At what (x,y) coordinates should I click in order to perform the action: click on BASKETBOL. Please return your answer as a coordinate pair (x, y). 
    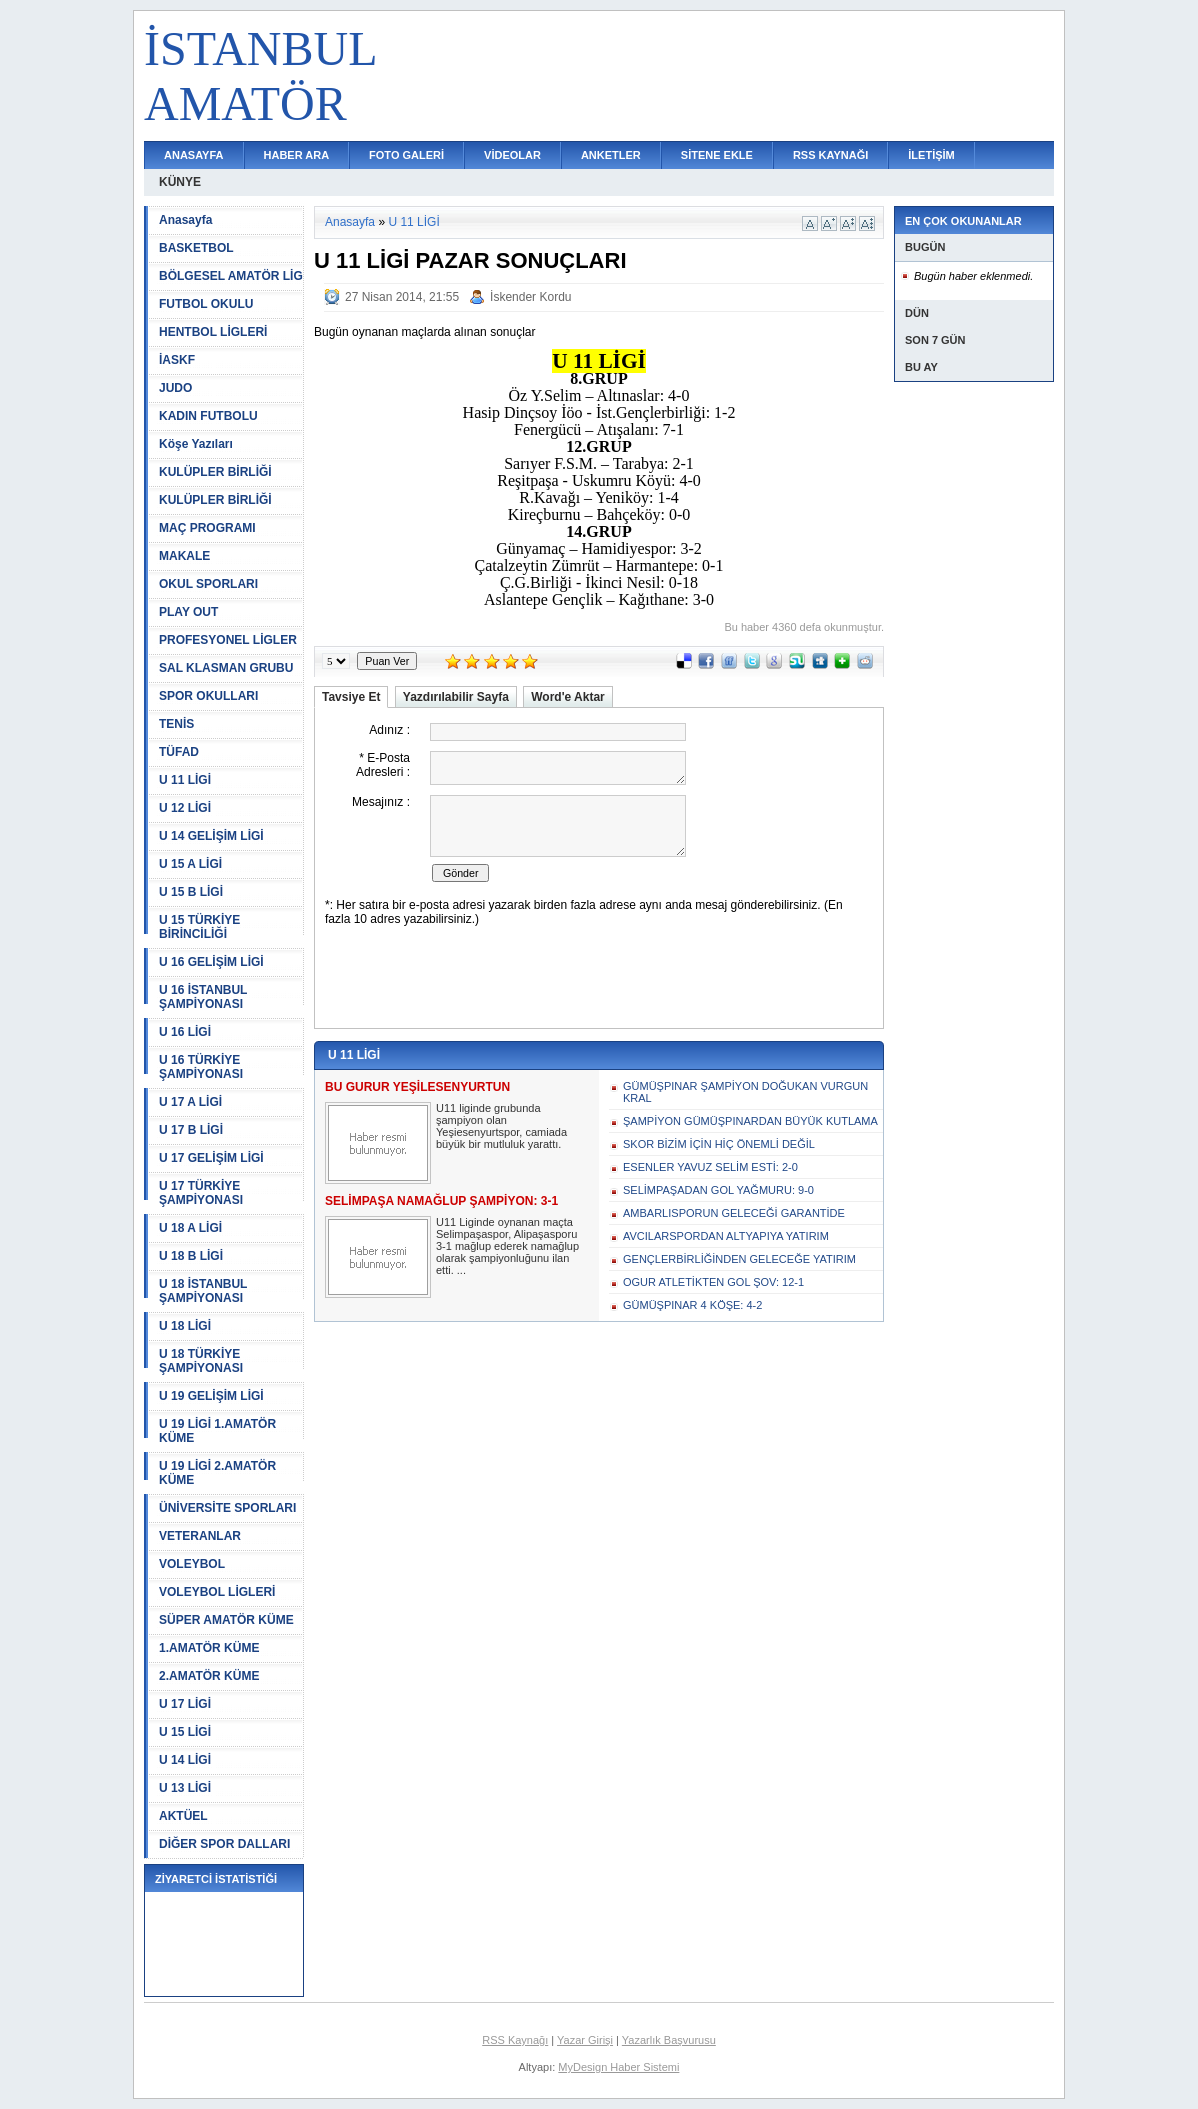
    Looking at the image, I should click on (196, 248).